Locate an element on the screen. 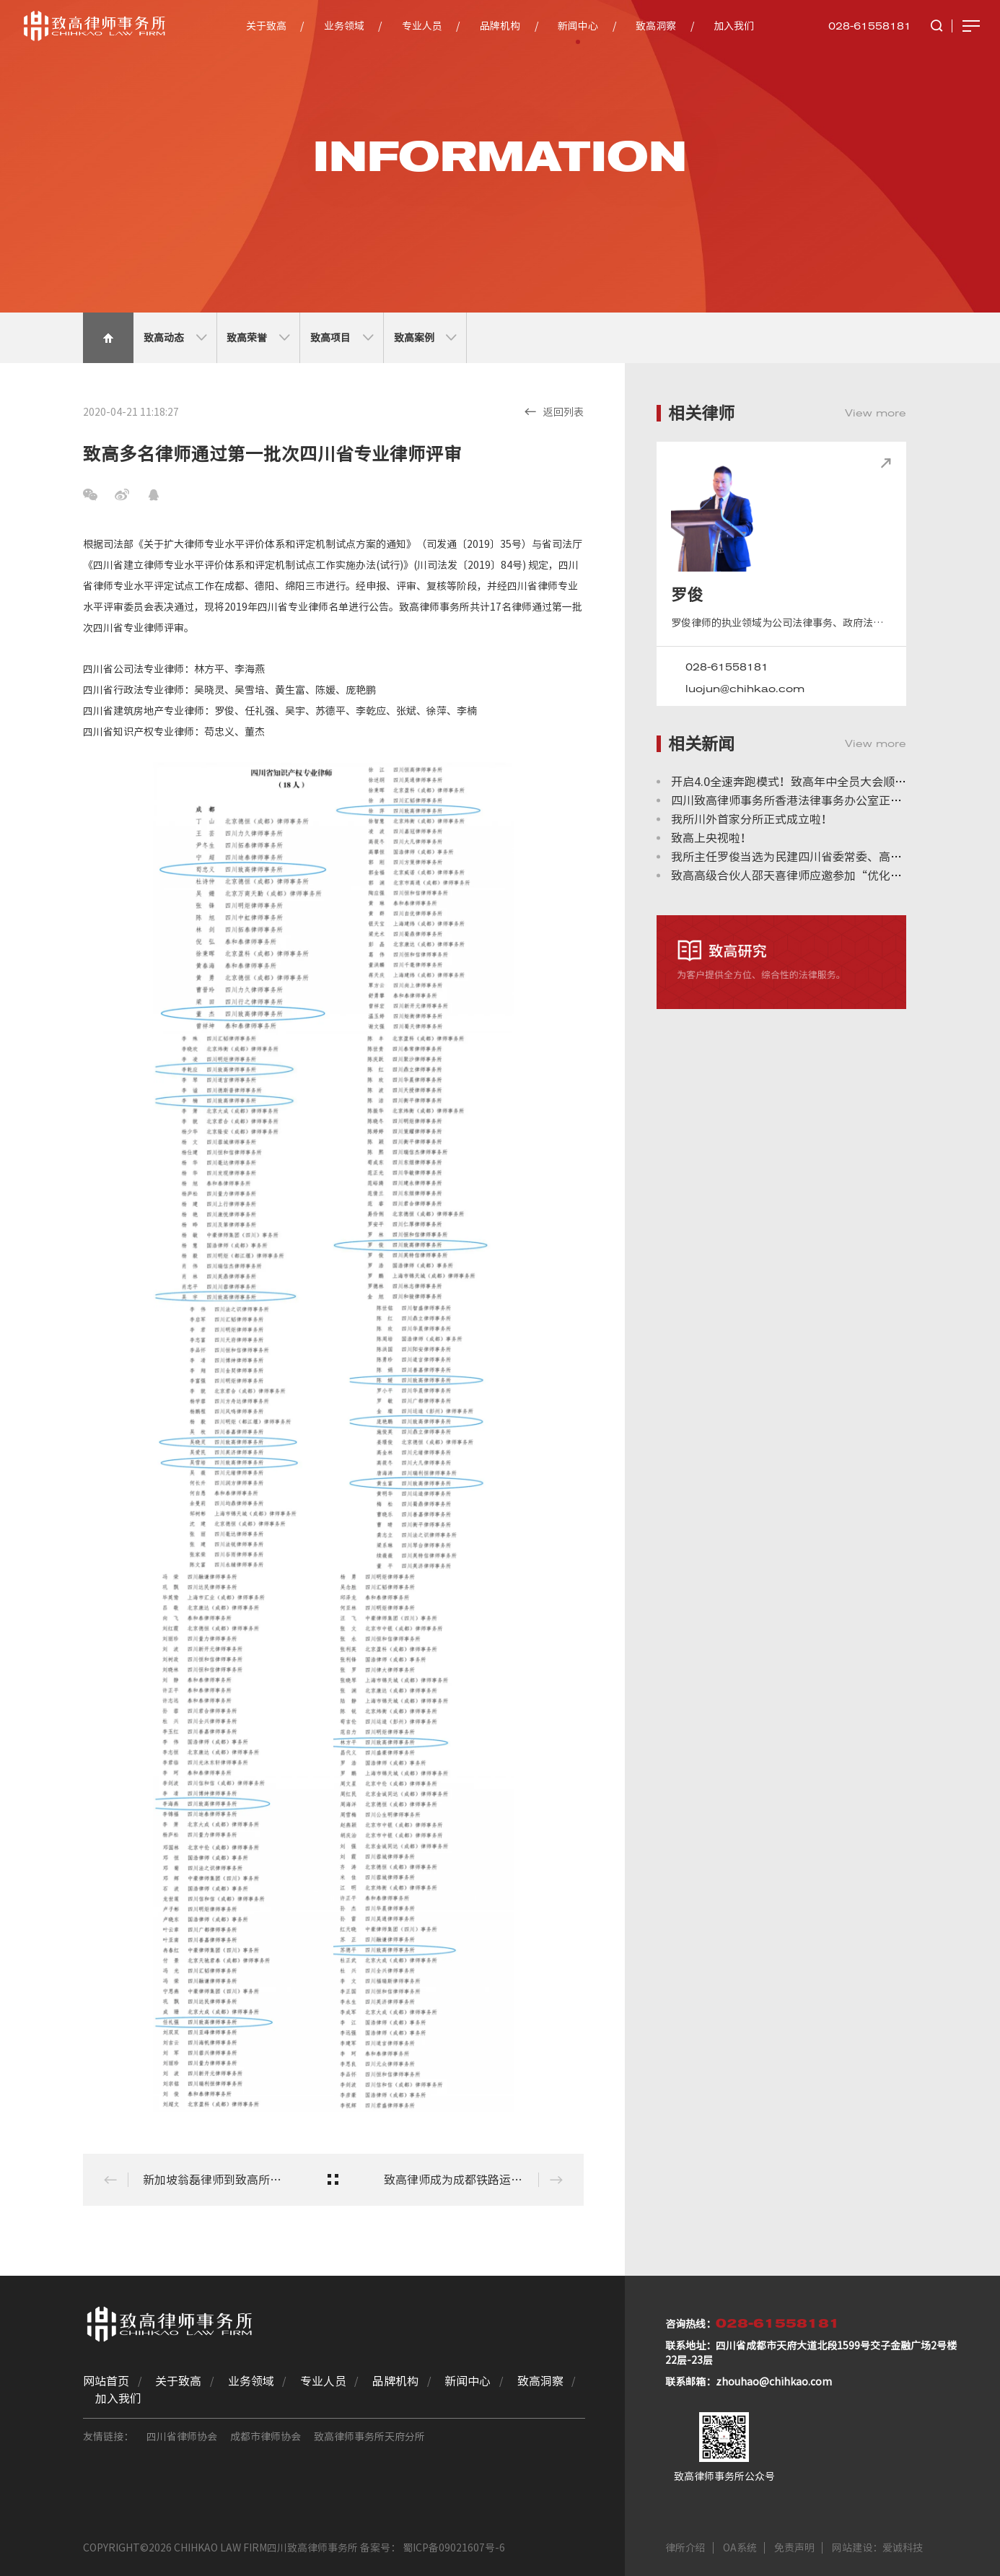 This screenshot has height=2576, width=1000. 致高动态 is located at coordinates (175, 338).